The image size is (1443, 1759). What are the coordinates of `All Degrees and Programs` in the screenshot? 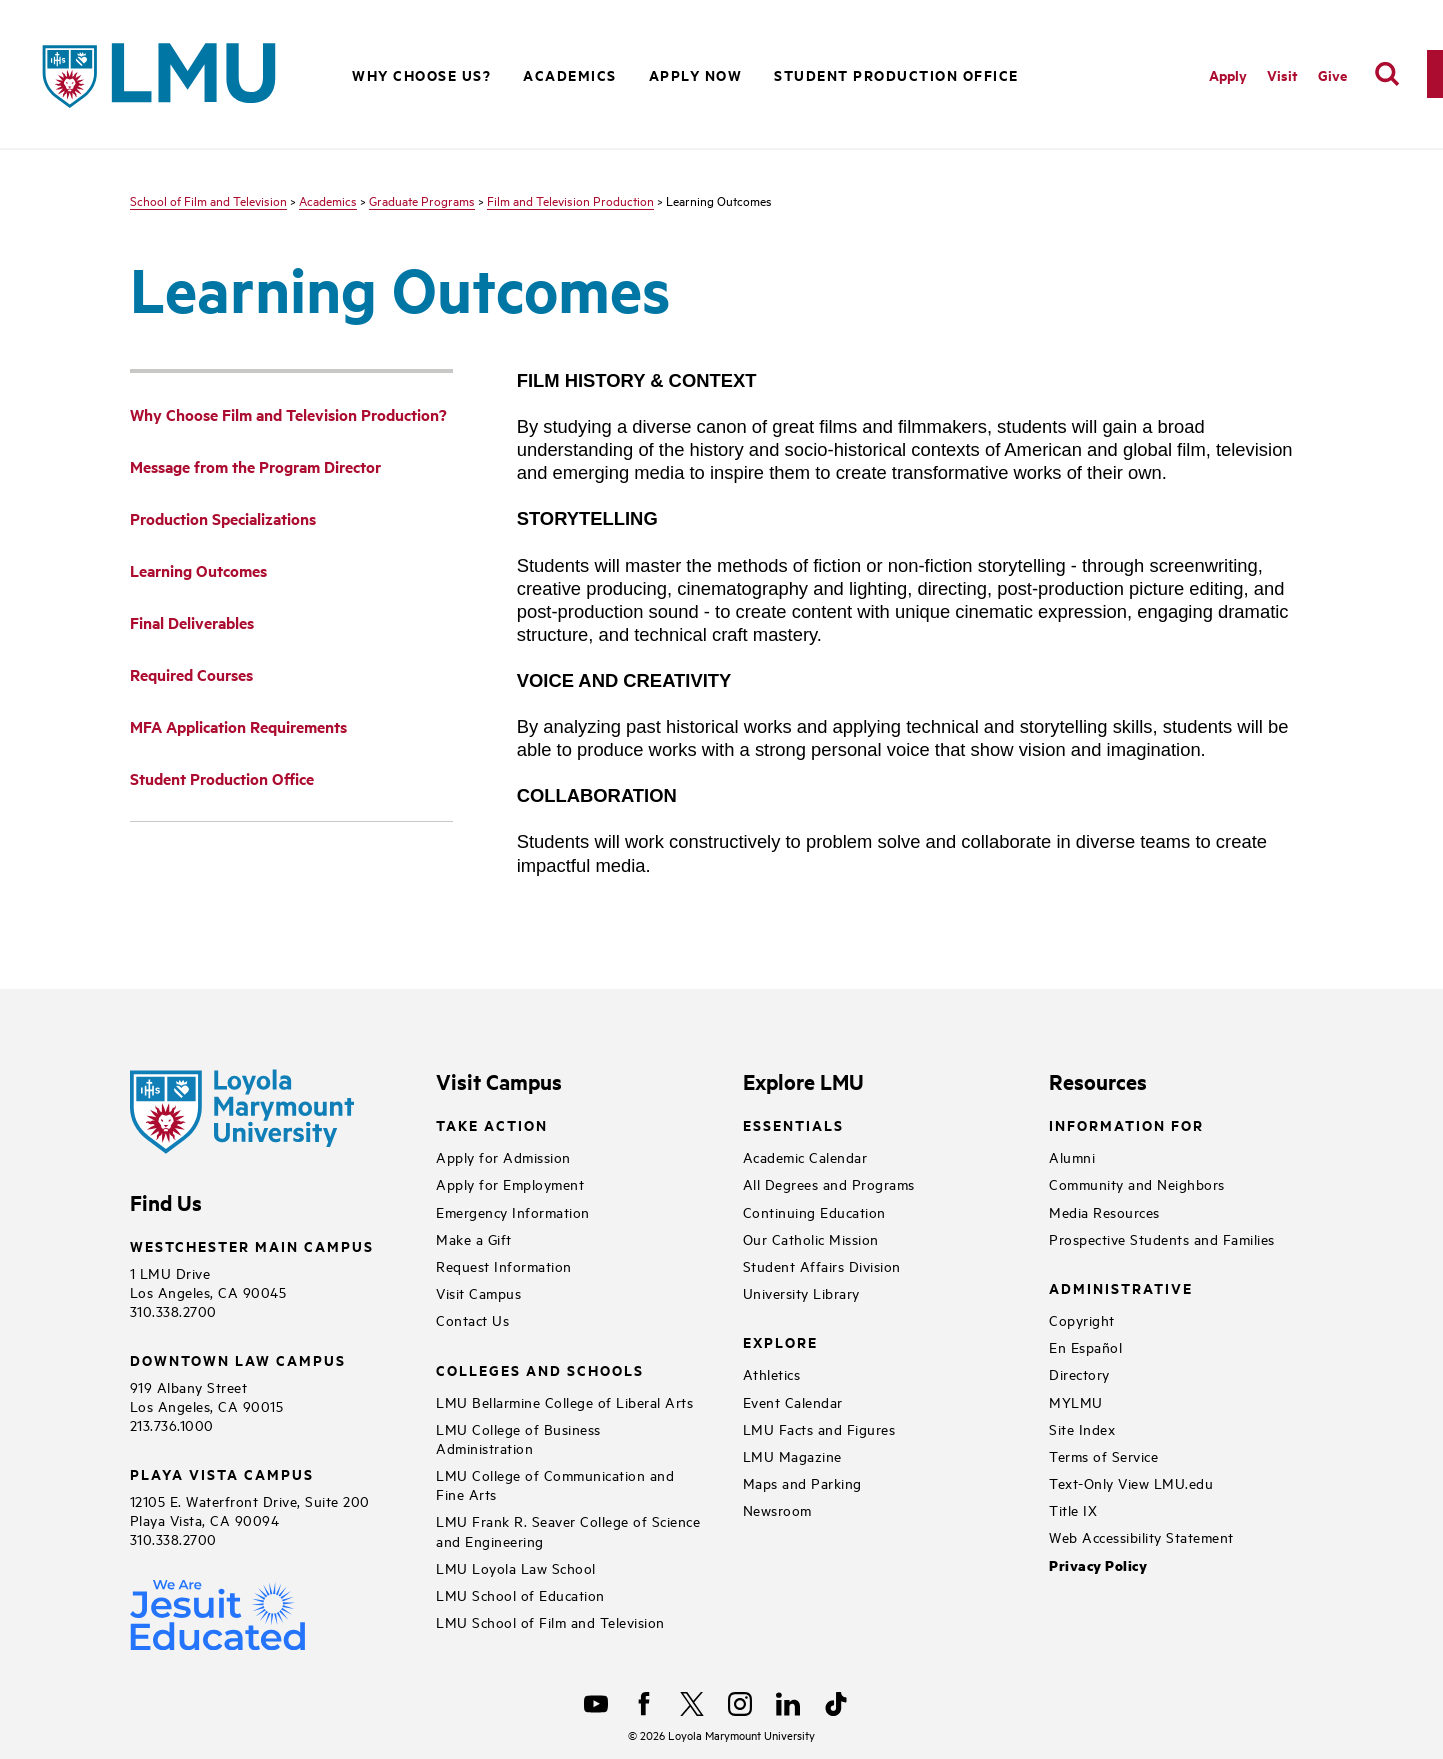 It's located at (829, 1183).